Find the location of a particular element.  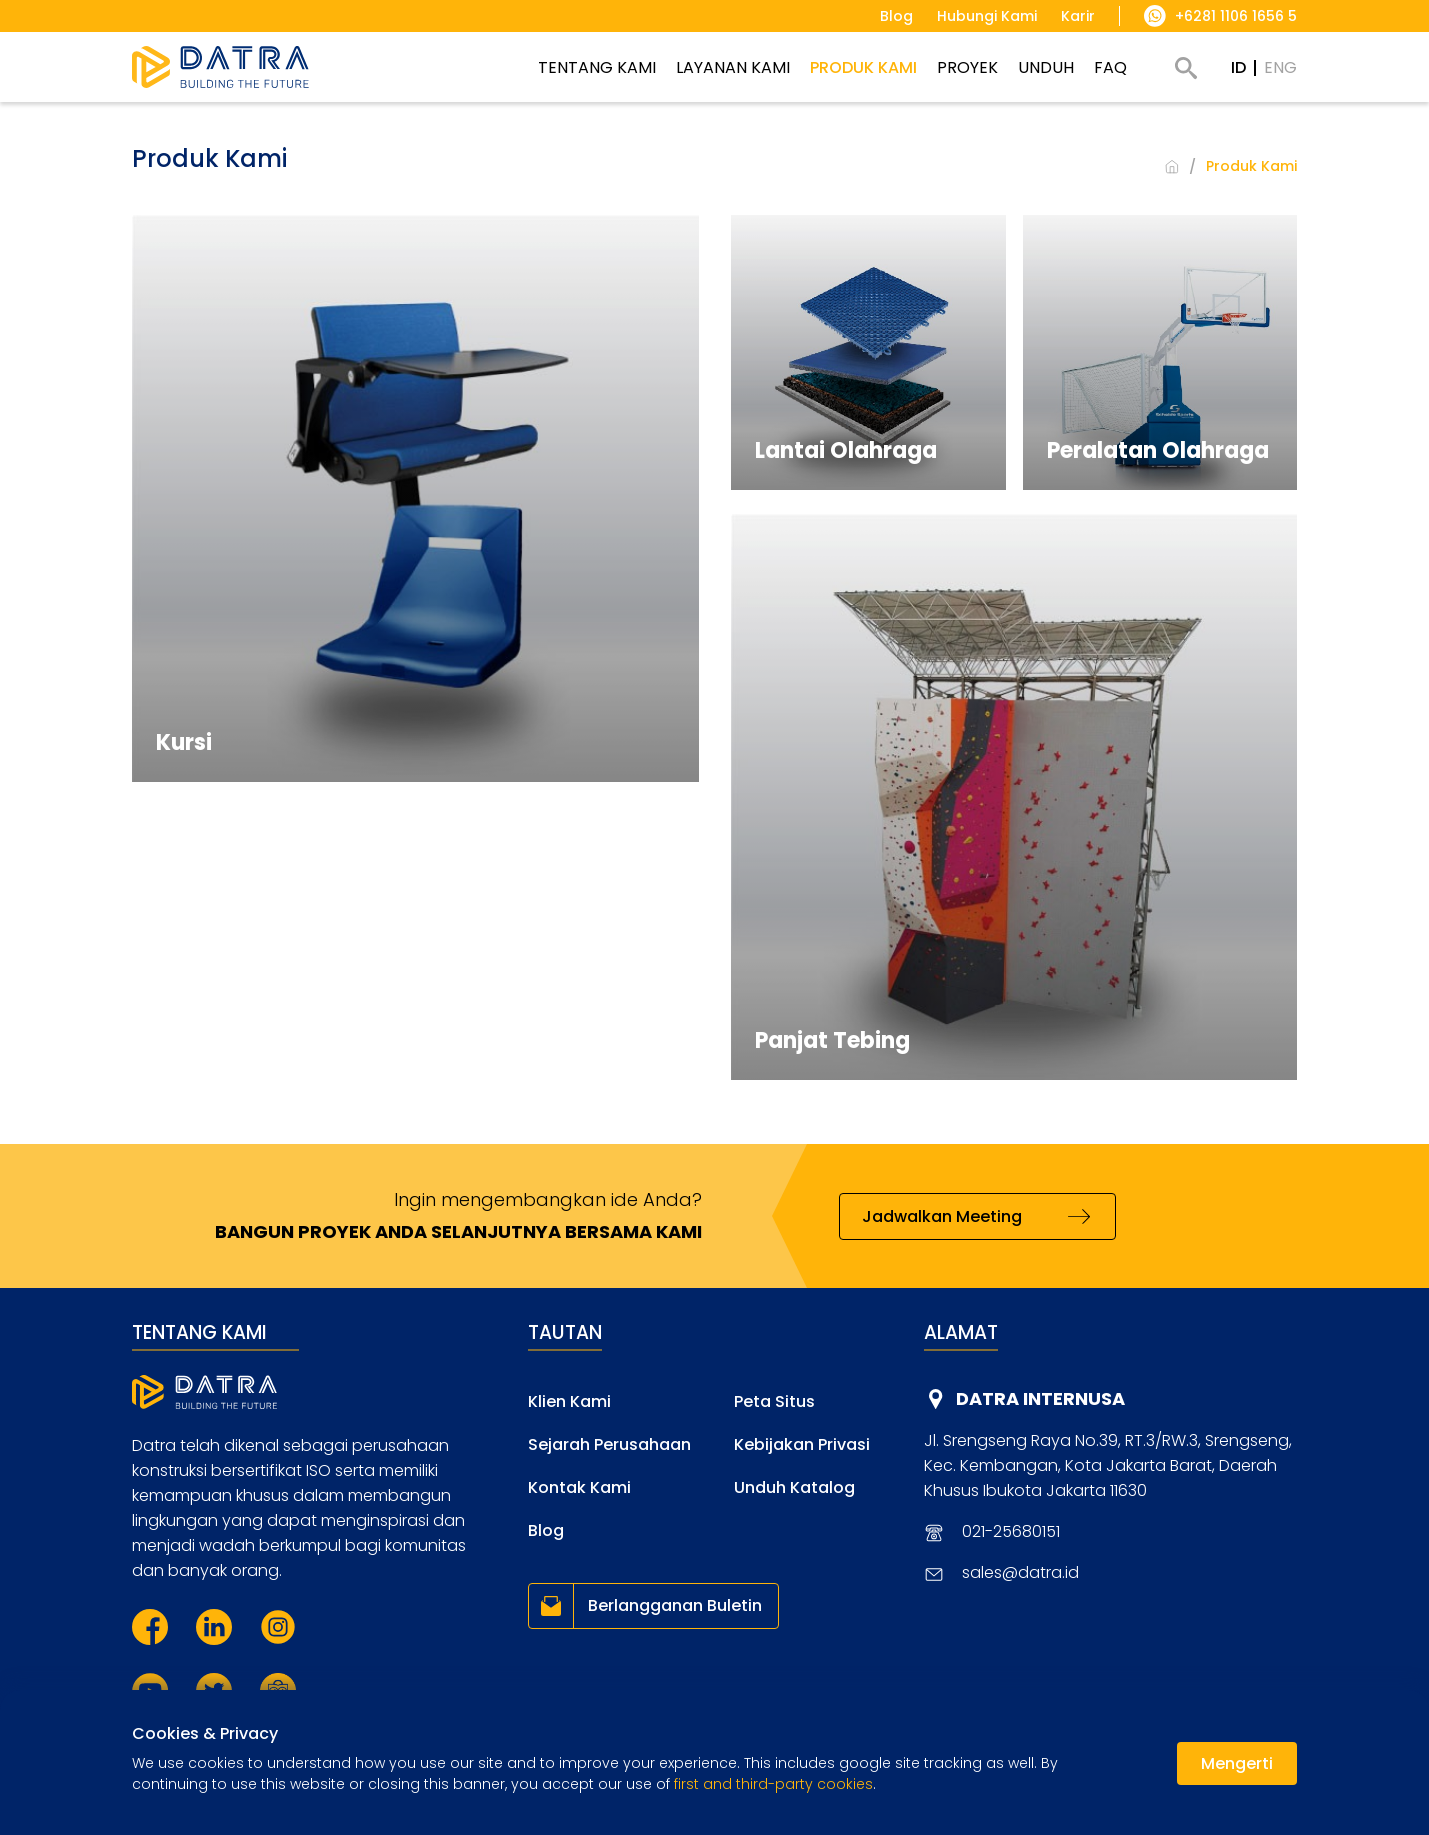

Kebijakan Privasi is located at coordinates (802, 1444).